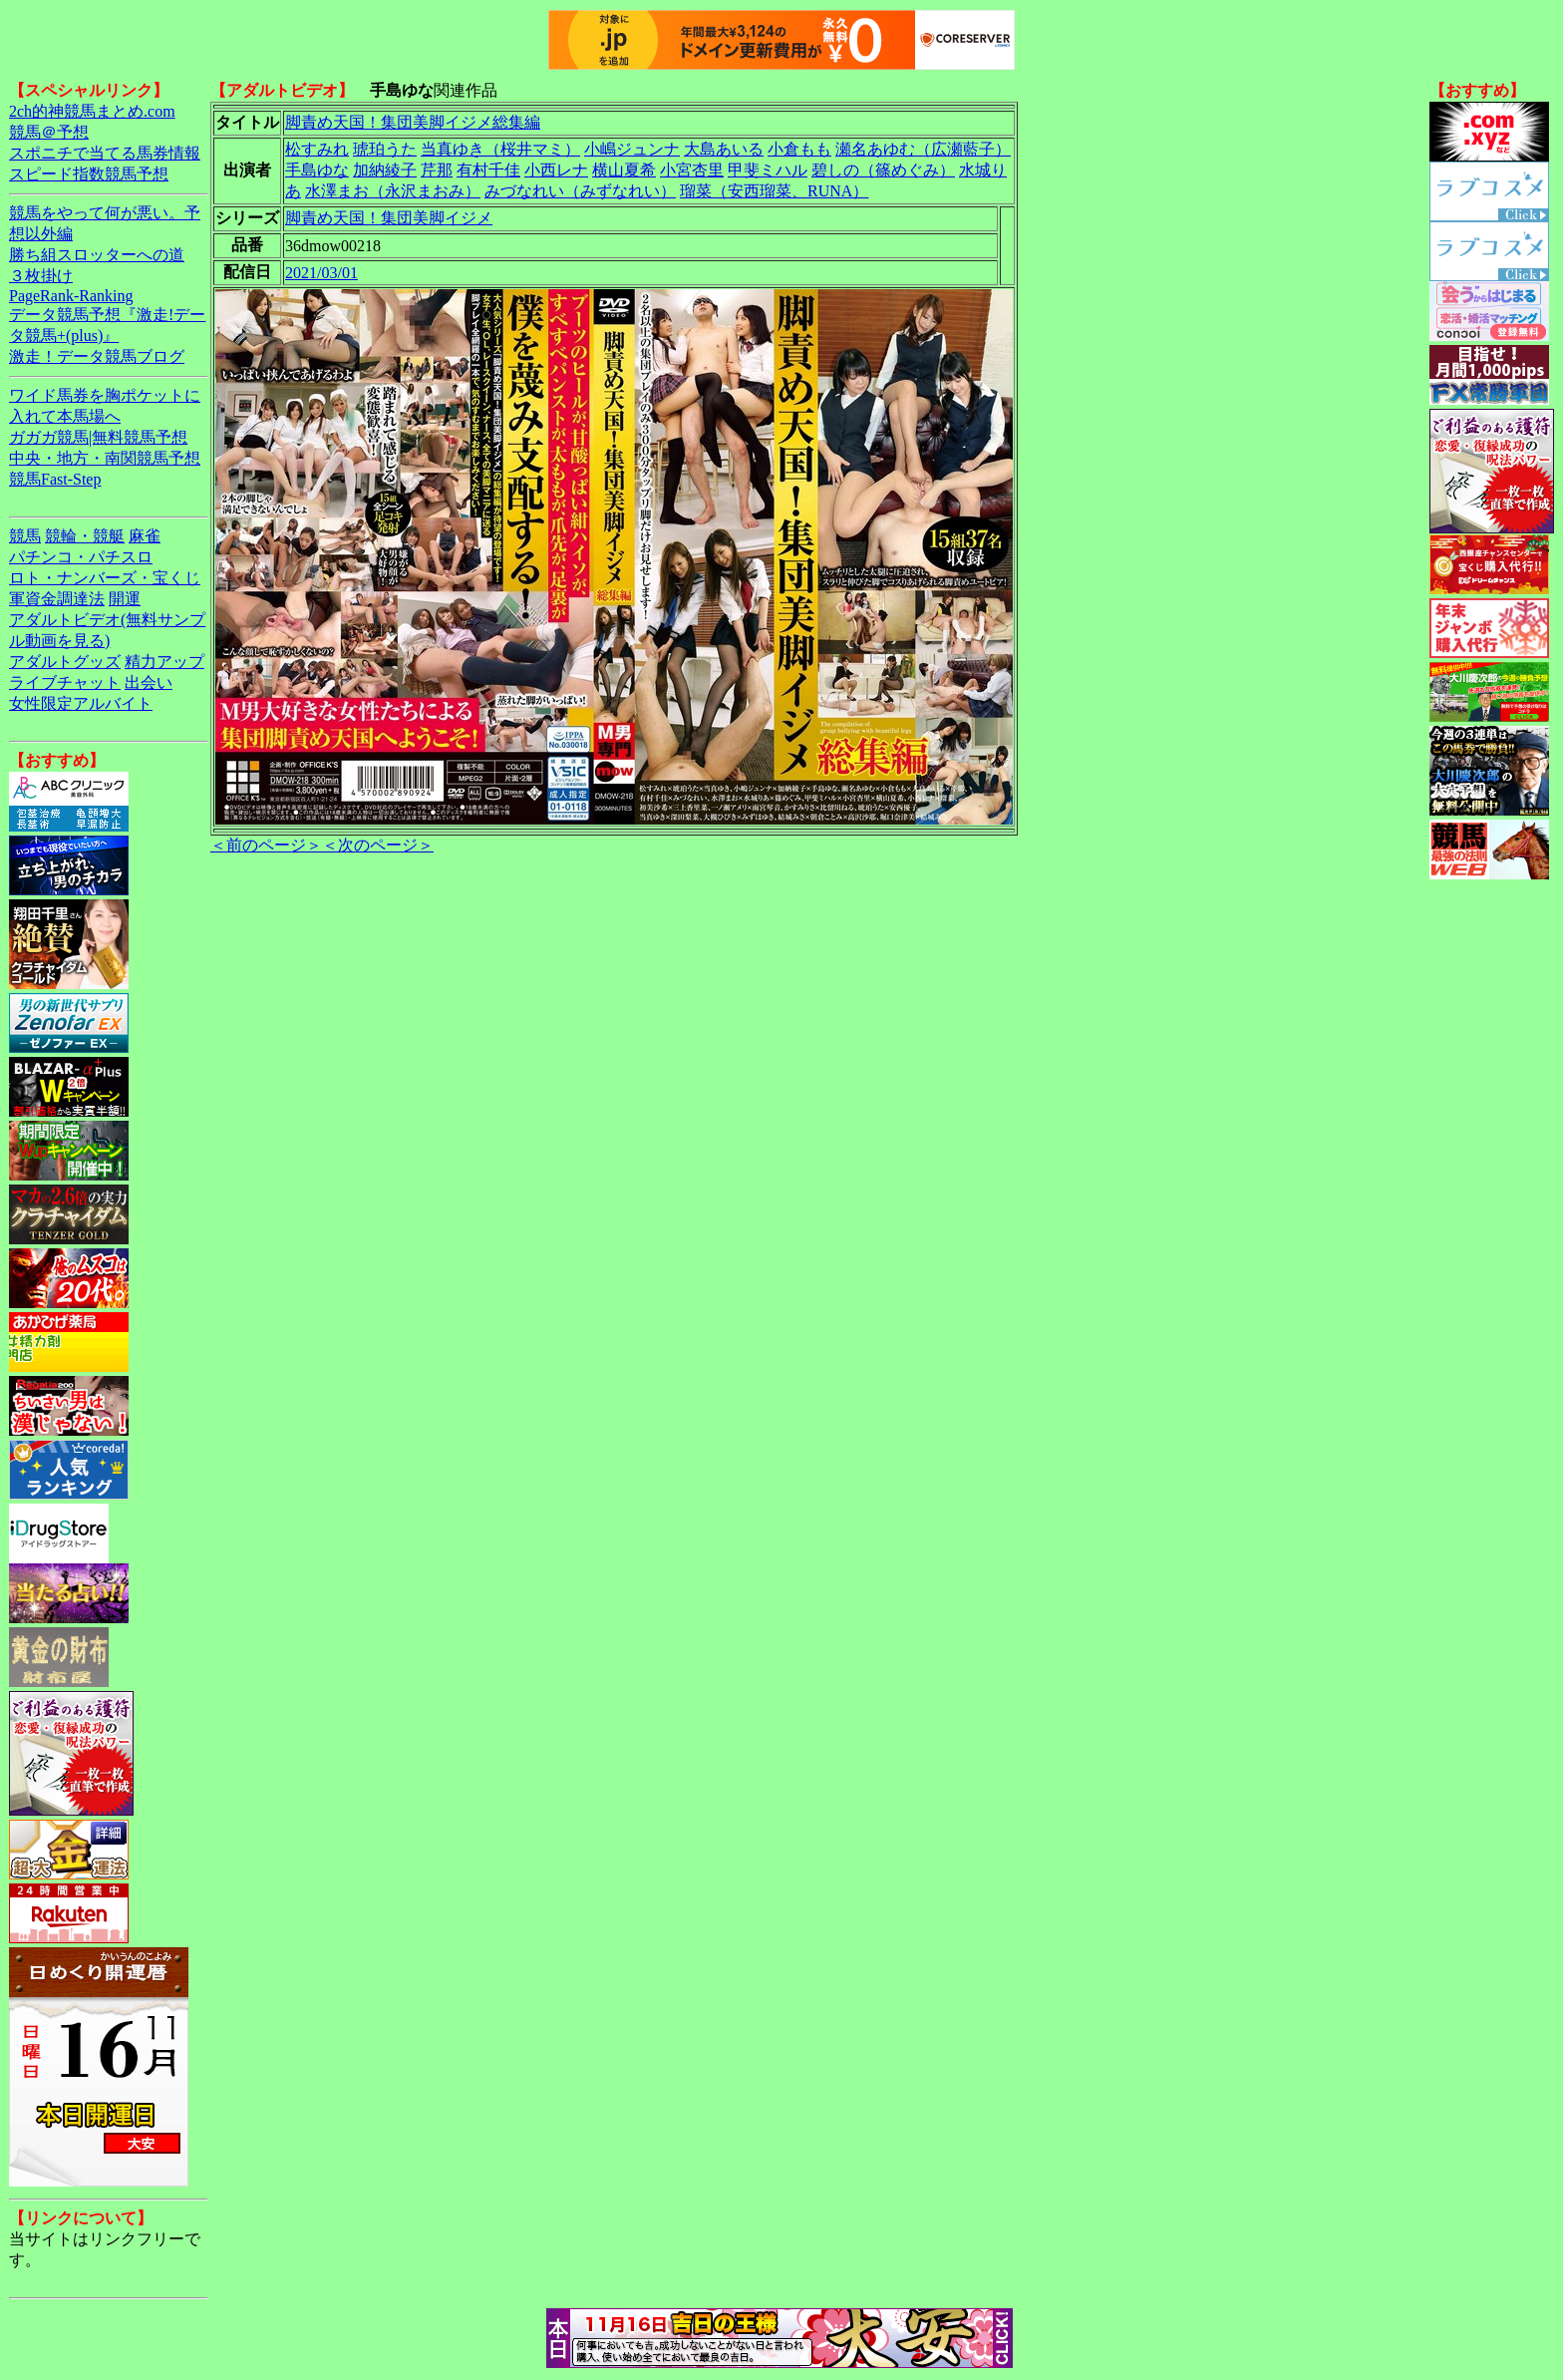 The height and width of the screenshot is (2380, 1563). Describe the element at coordinates (692, 170) in the screenshot. I see `小宮杏里` at that location.